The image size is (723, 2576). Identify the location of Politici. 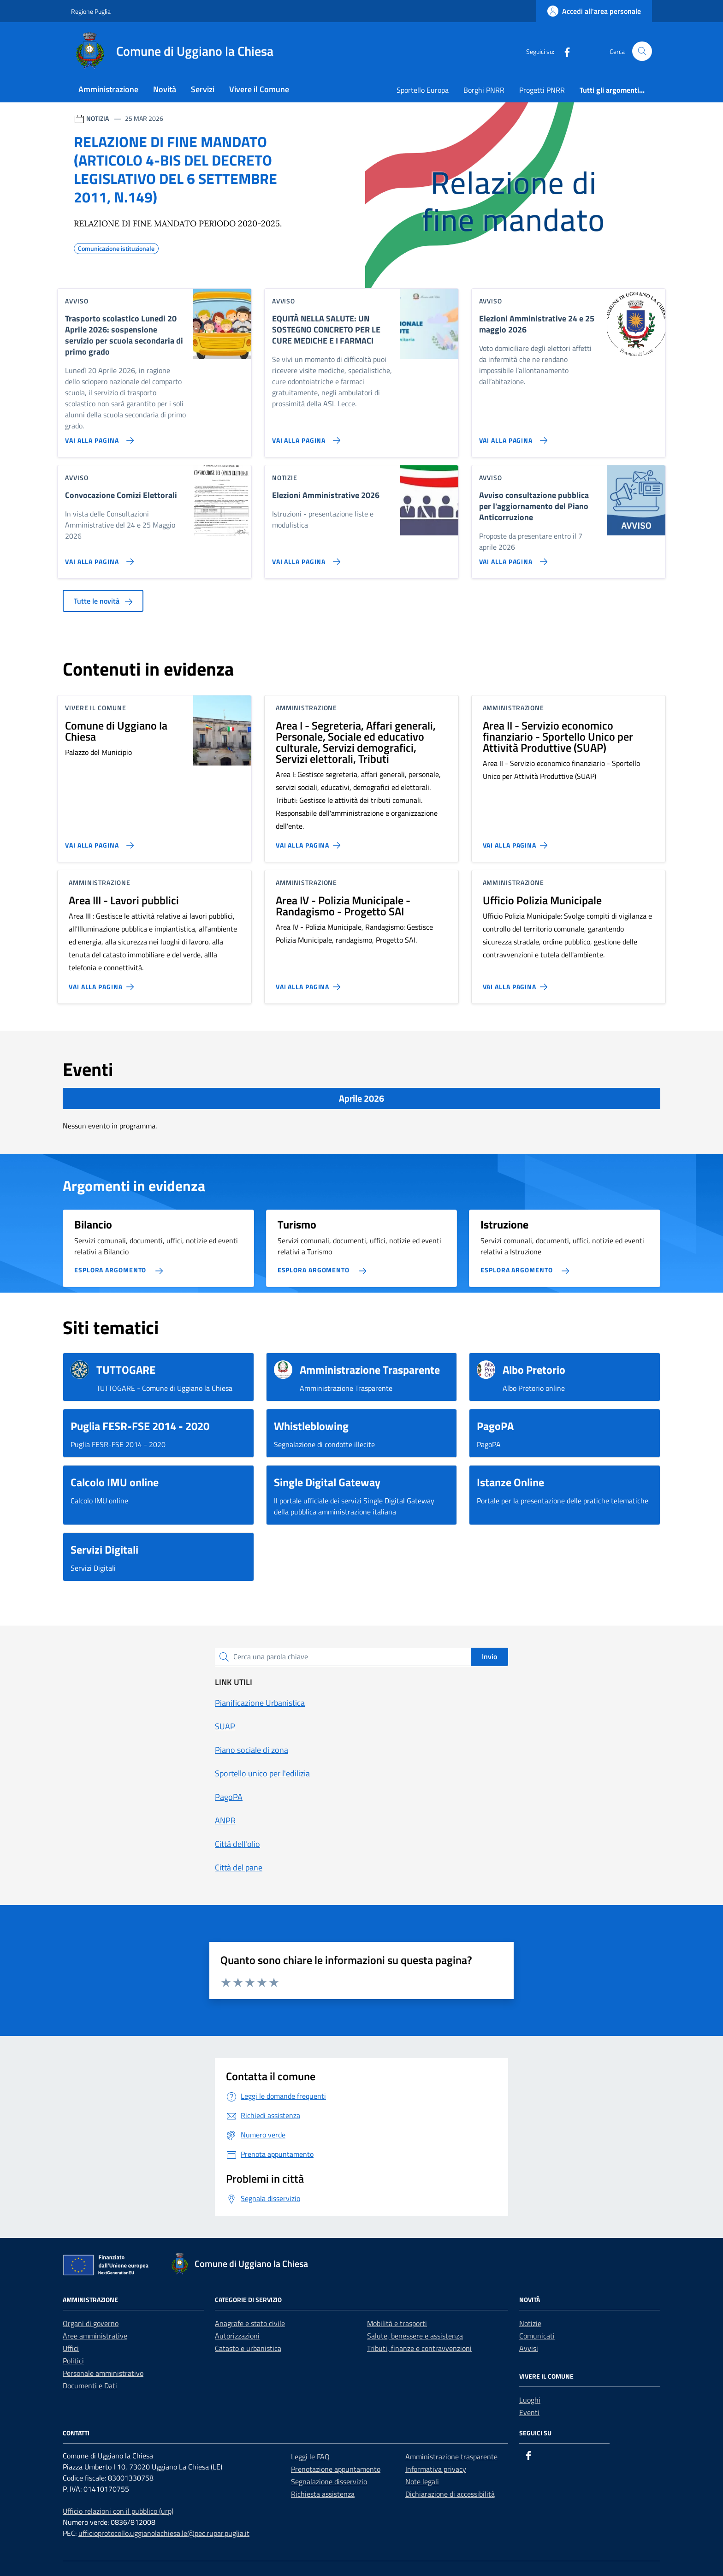
(73, 2360).